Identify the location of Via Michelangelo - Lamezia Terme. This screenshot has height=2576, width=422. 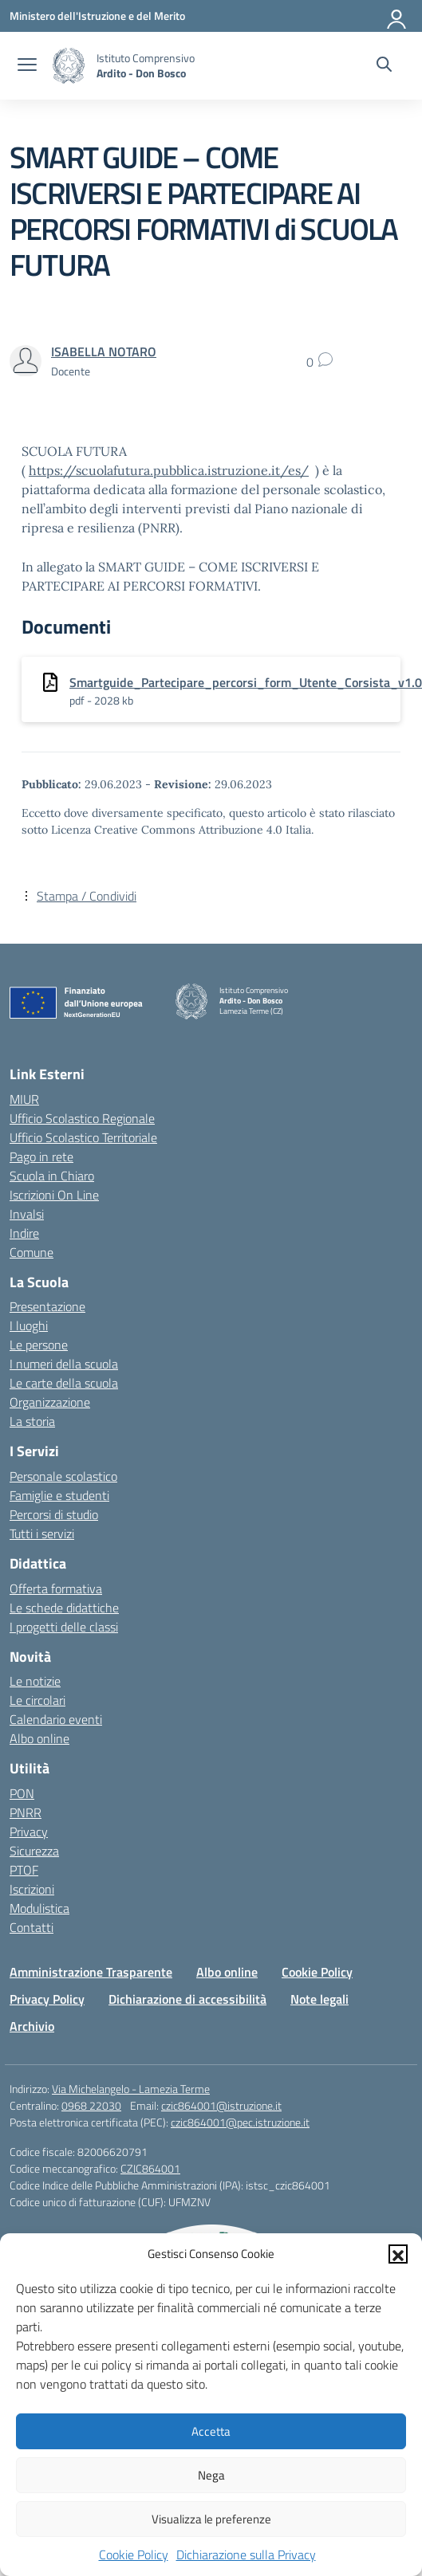
(131, 2088).